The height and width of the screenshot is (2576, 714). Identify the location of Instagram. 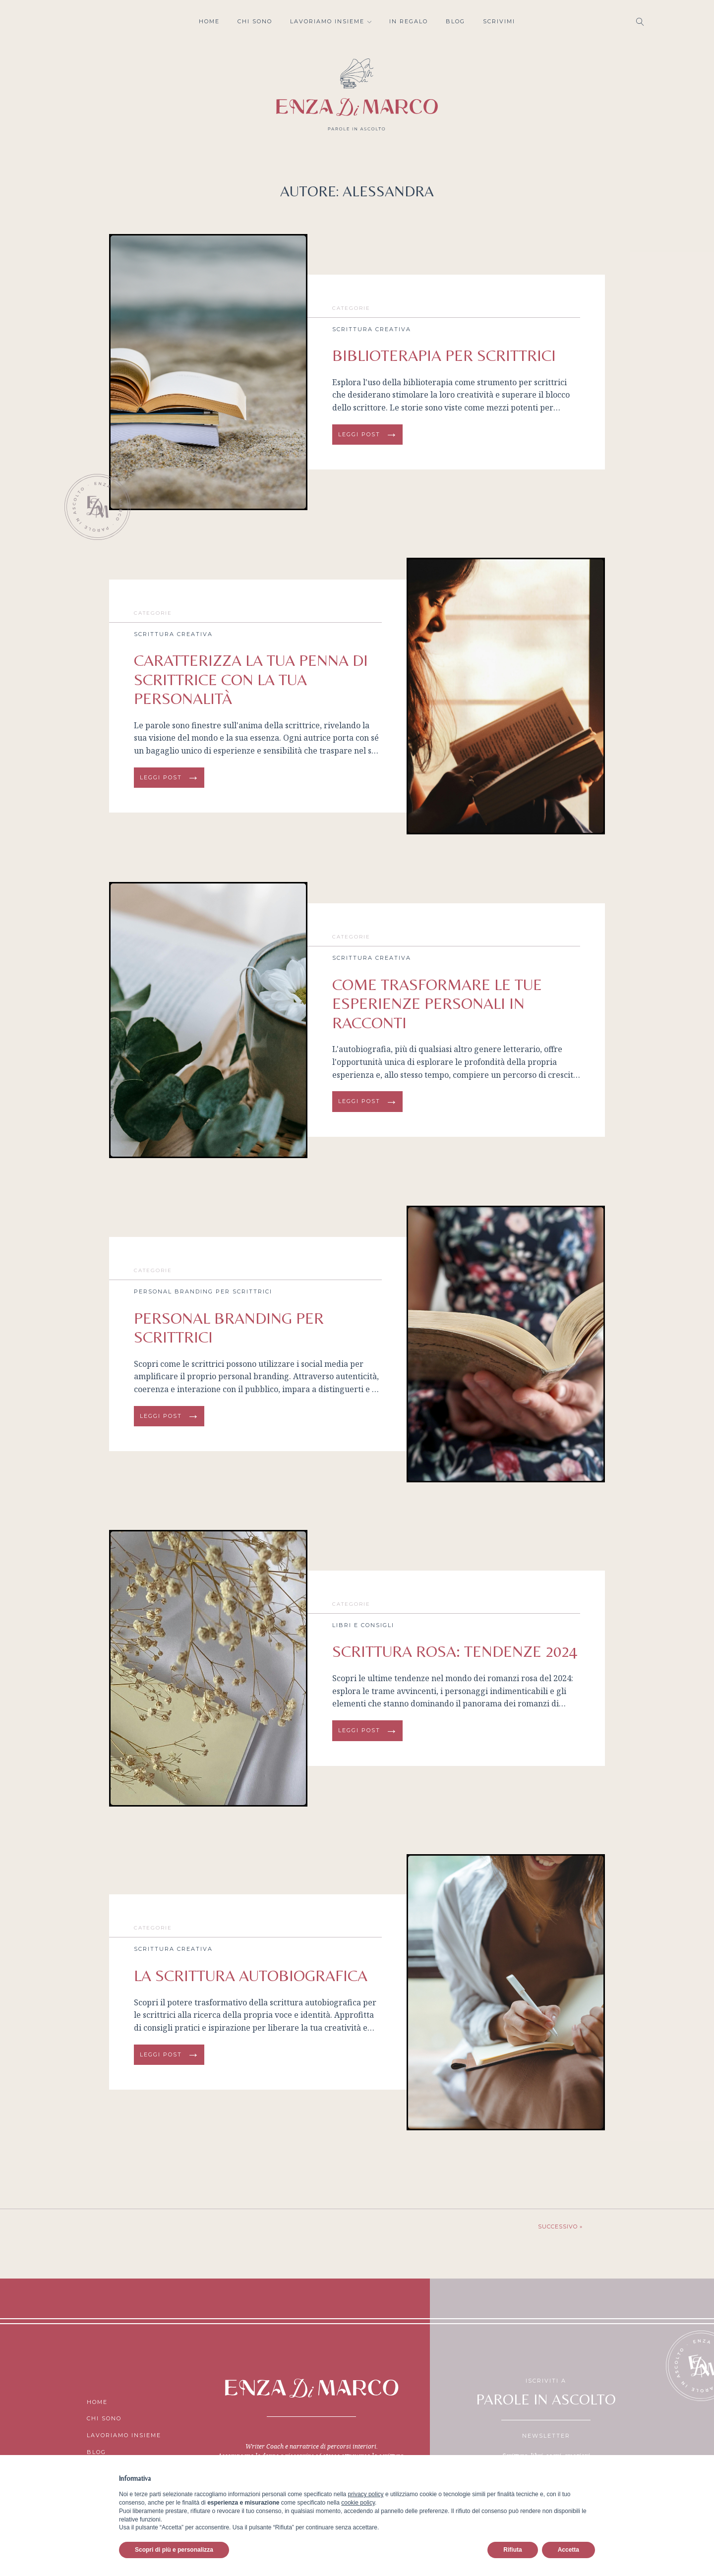
(77, 22).